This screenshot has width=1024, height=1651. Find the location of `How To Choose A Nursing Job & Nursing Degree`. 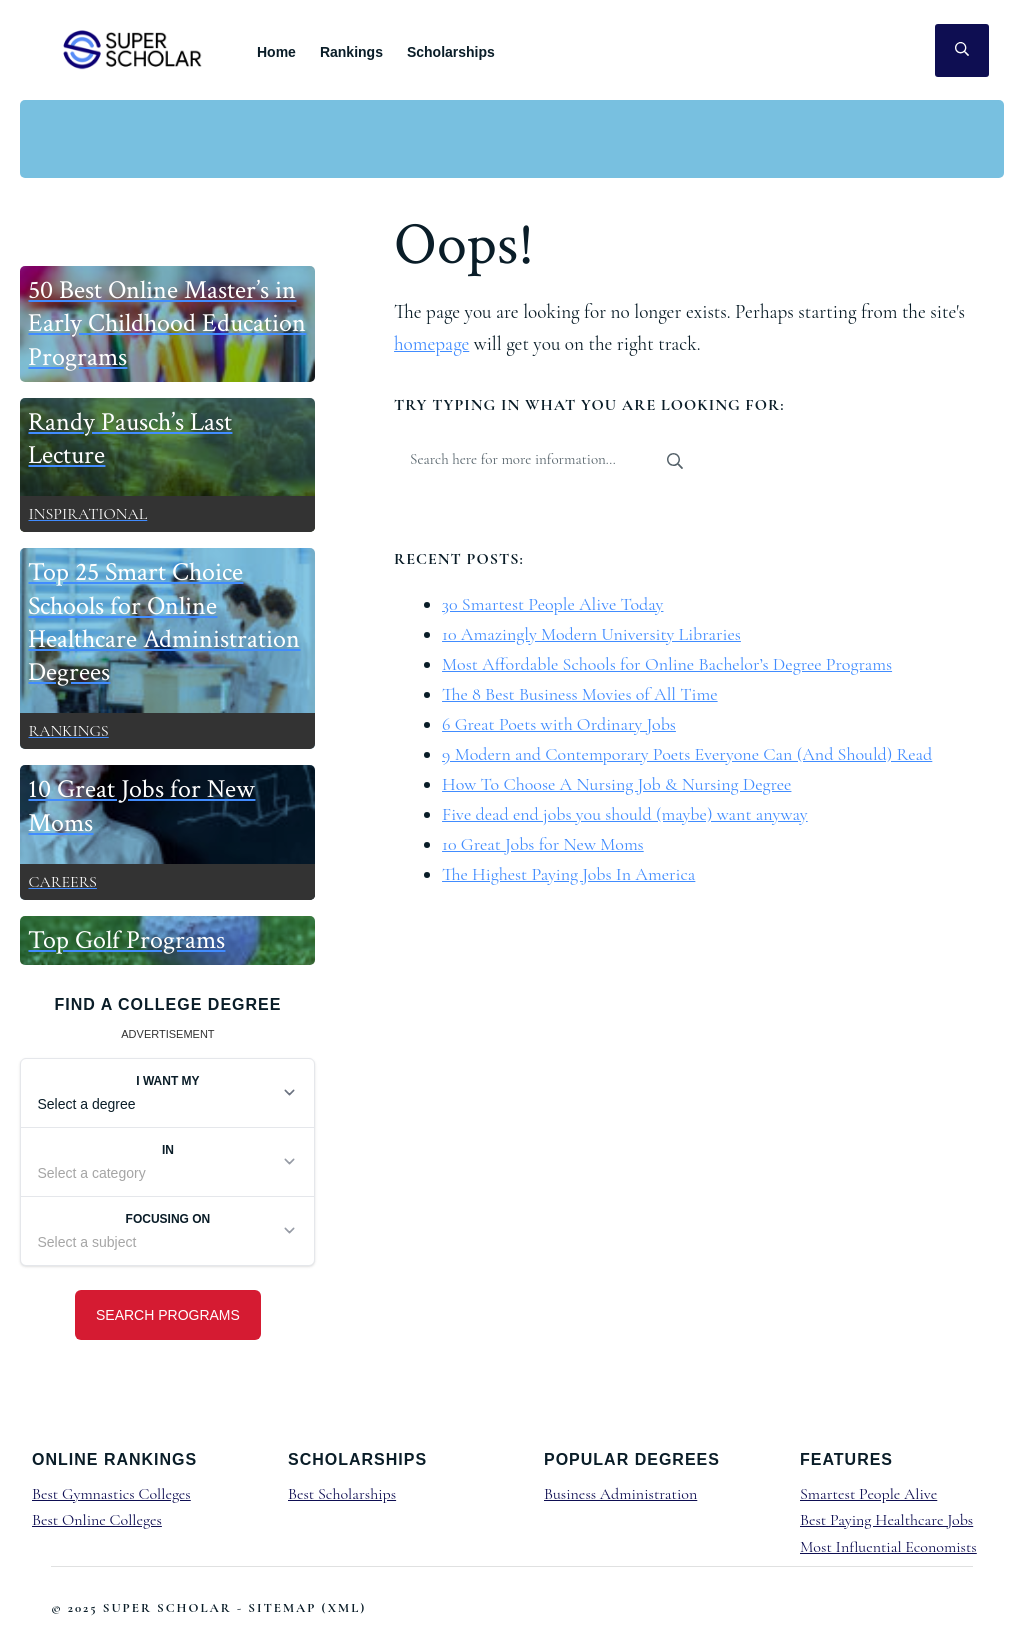

How To Choose A Nursing Job & Nursing Degree is located at coordinates (616, 784).